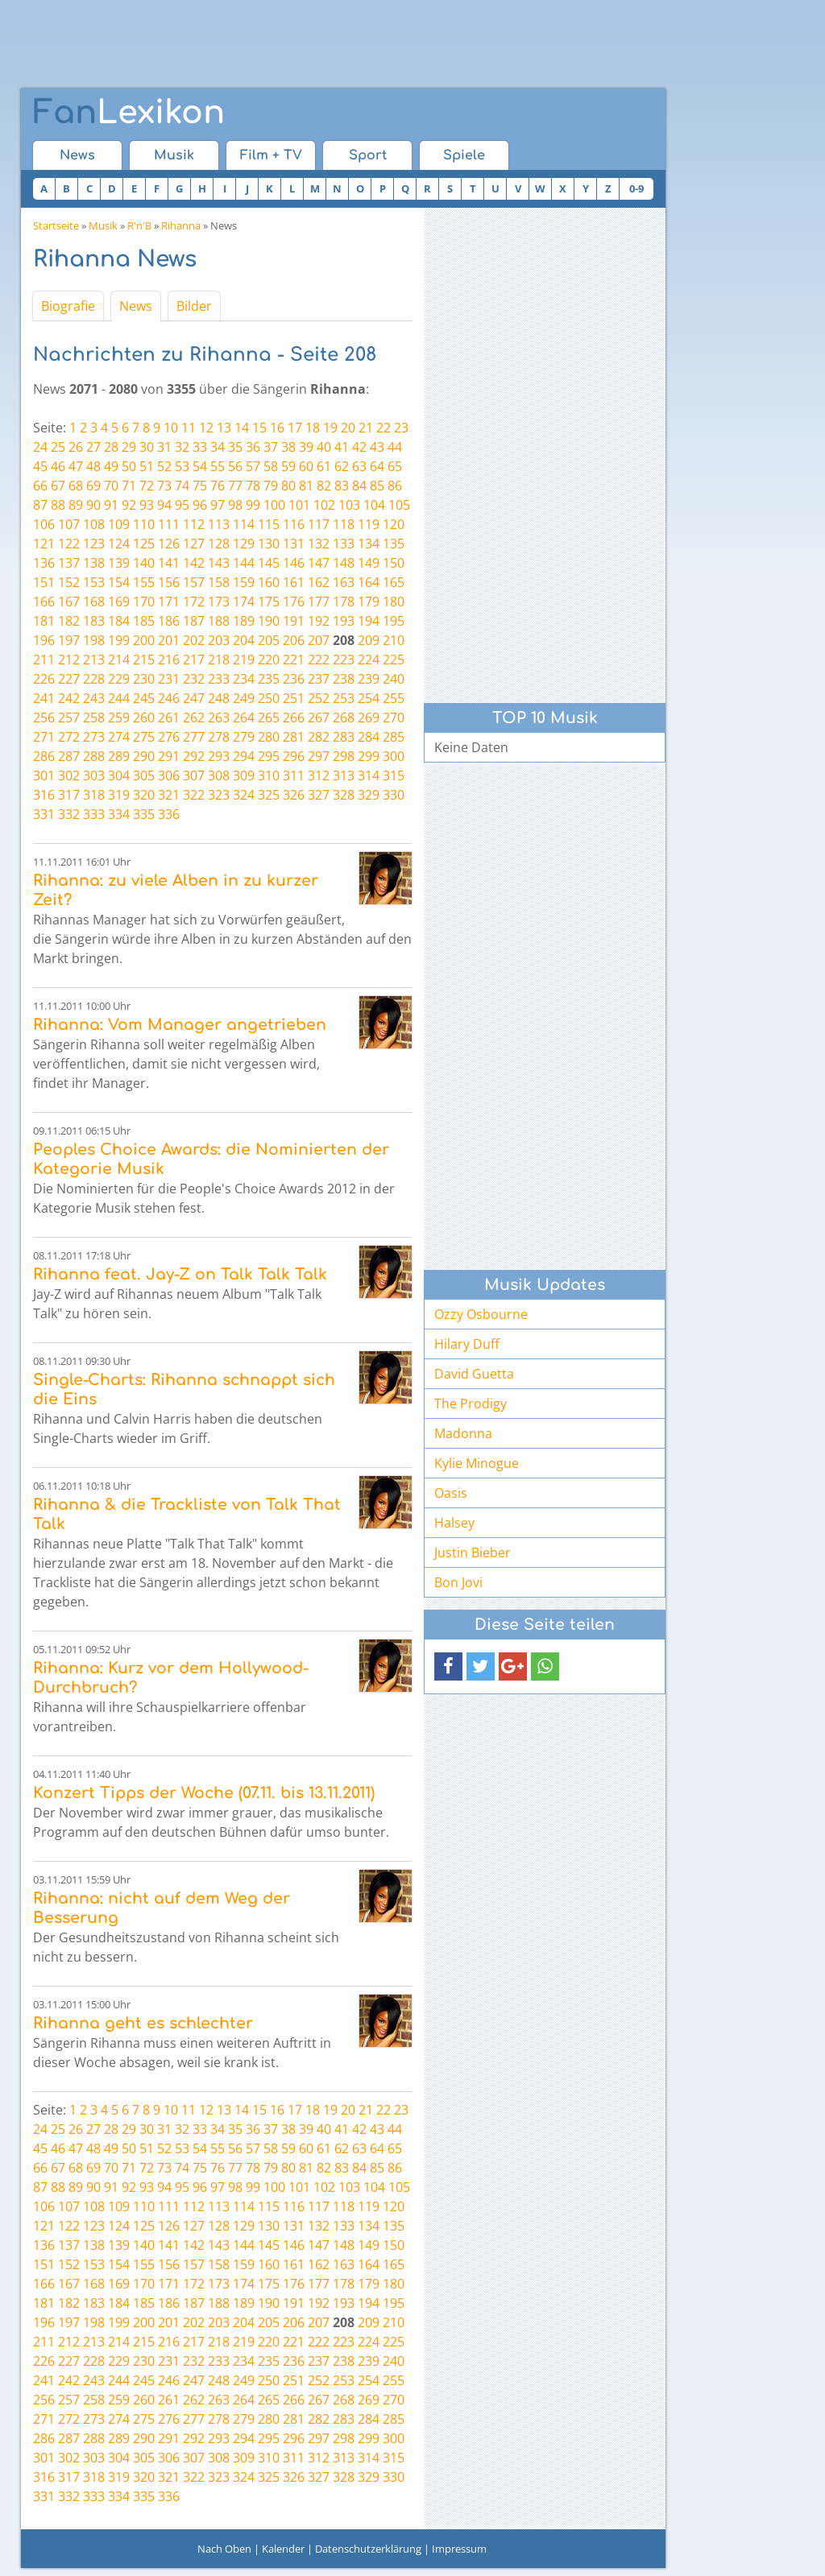 The image size is (825, 2576). I want to click on 15, so click(259, 427).